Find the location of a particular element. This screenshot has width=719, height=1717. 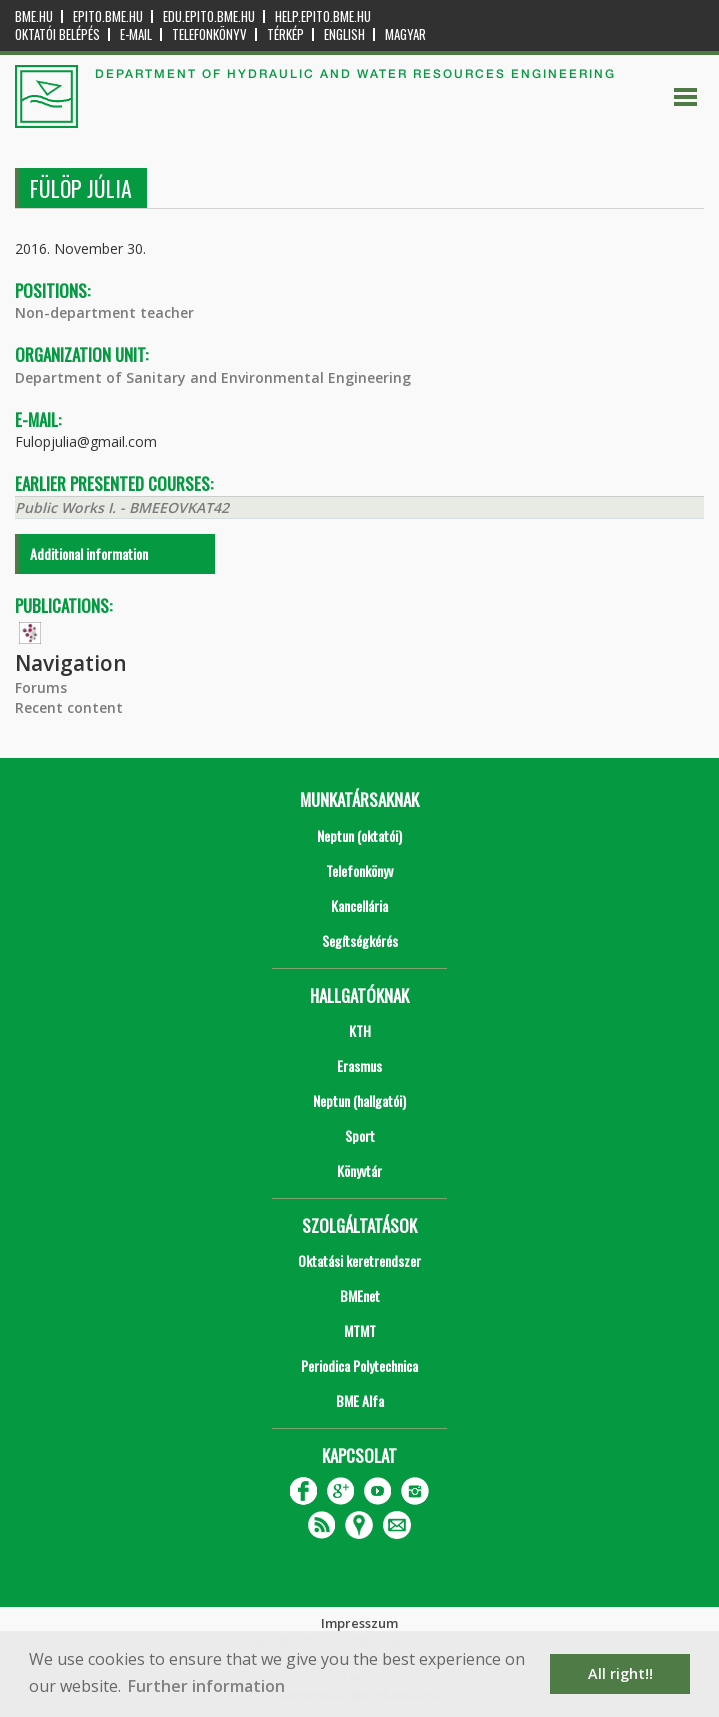

OKTATÓI BELÉPÉS is located at coordinates (57, 34).